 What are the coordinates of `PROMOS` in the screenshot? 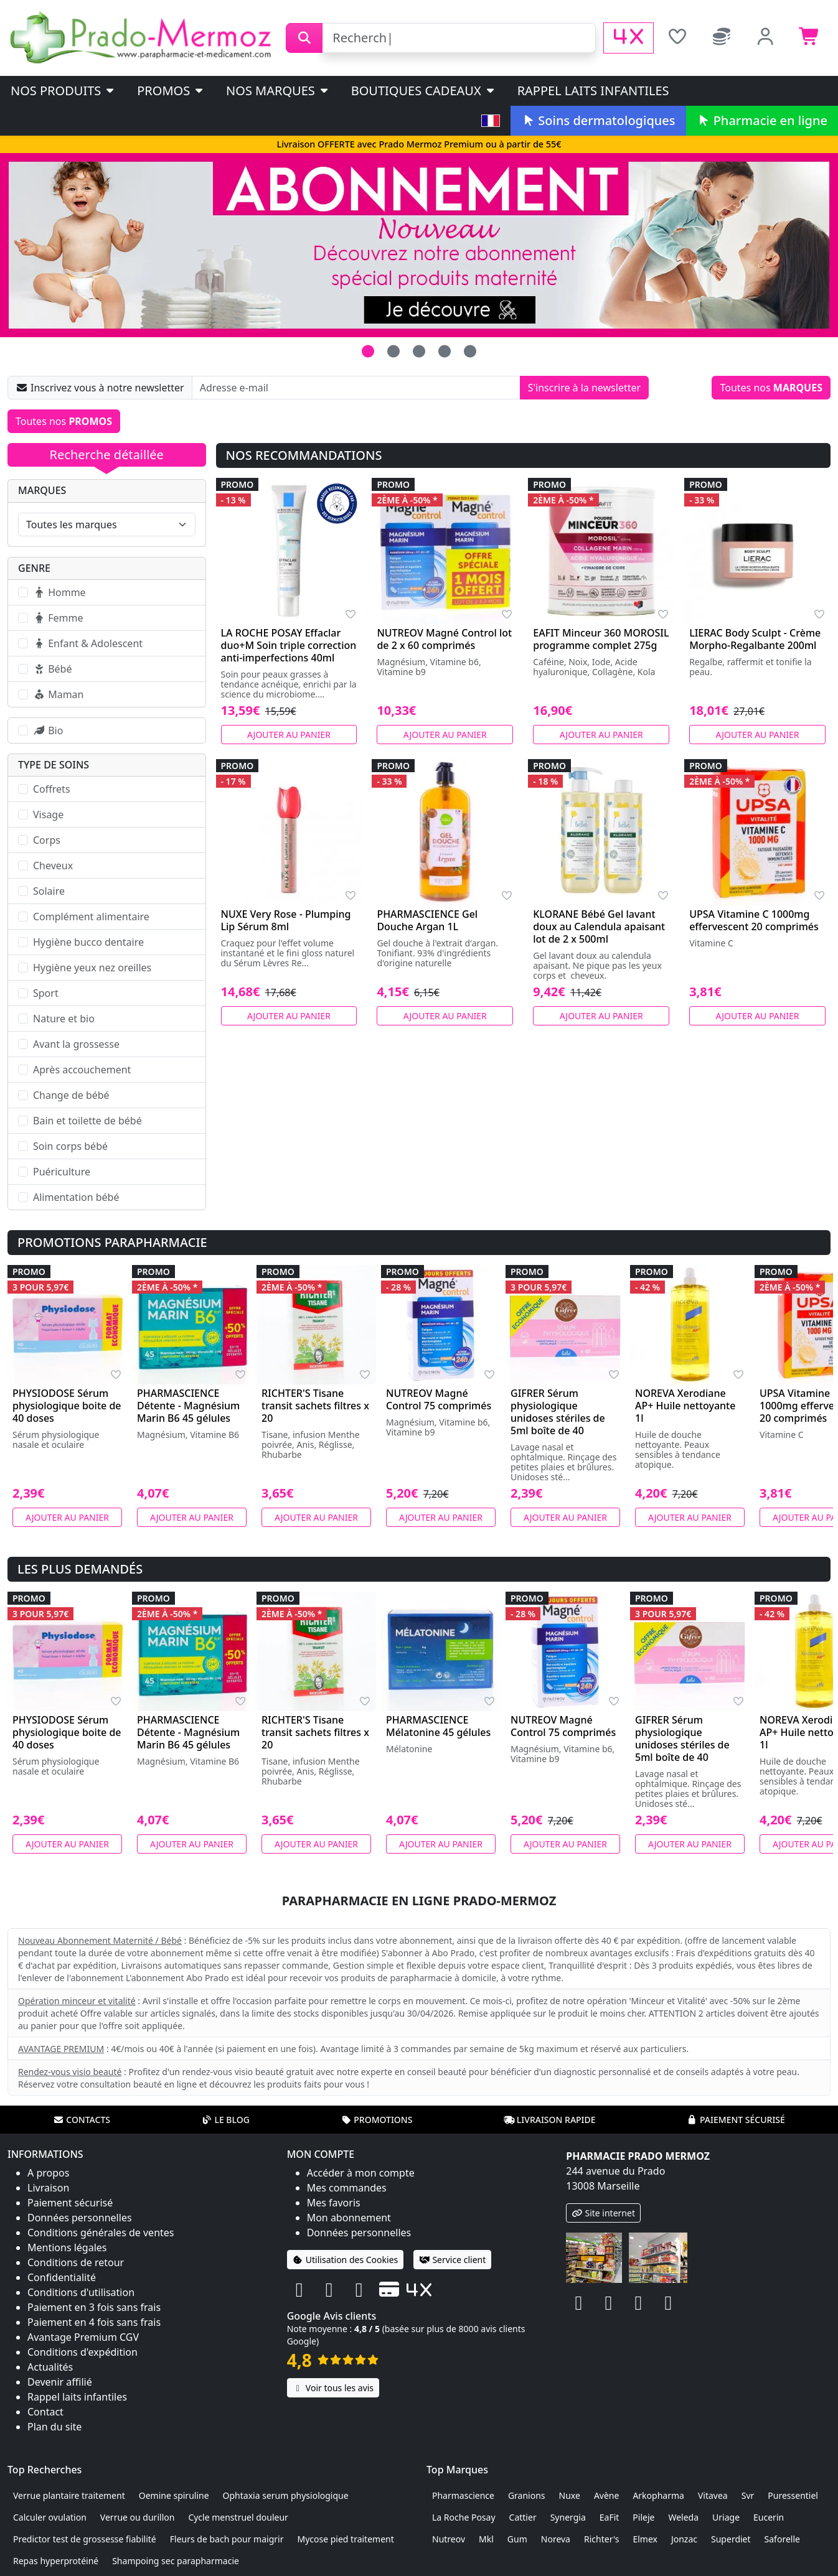 It's located at (171, 90).